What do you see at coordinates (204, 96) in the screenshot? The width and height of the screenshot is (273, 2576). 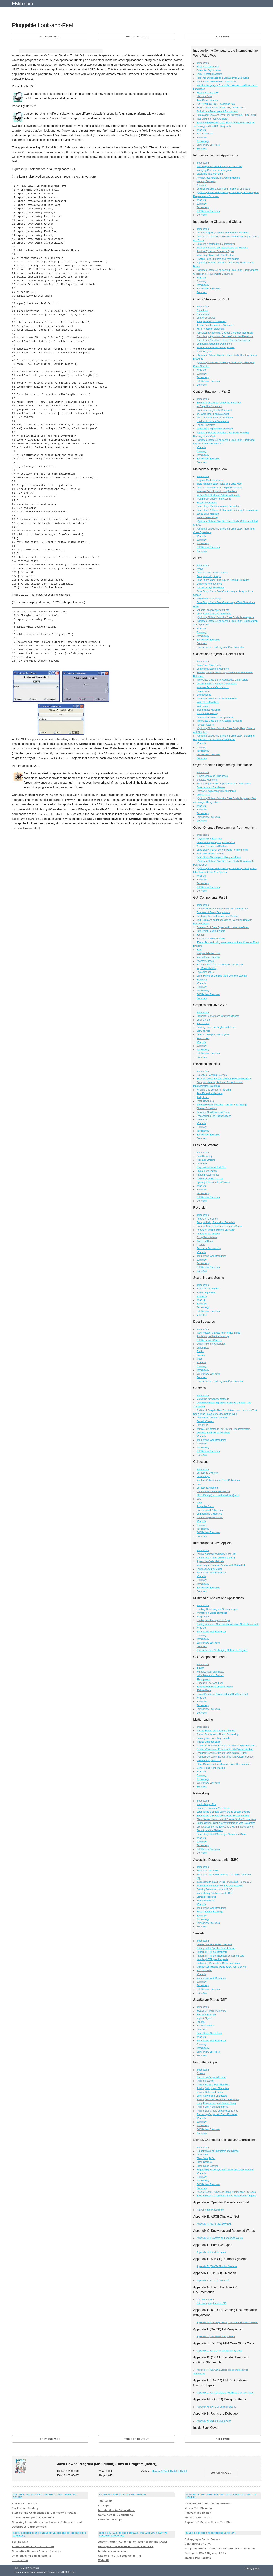 I see `History of Java` at bounding box center [204, 96].